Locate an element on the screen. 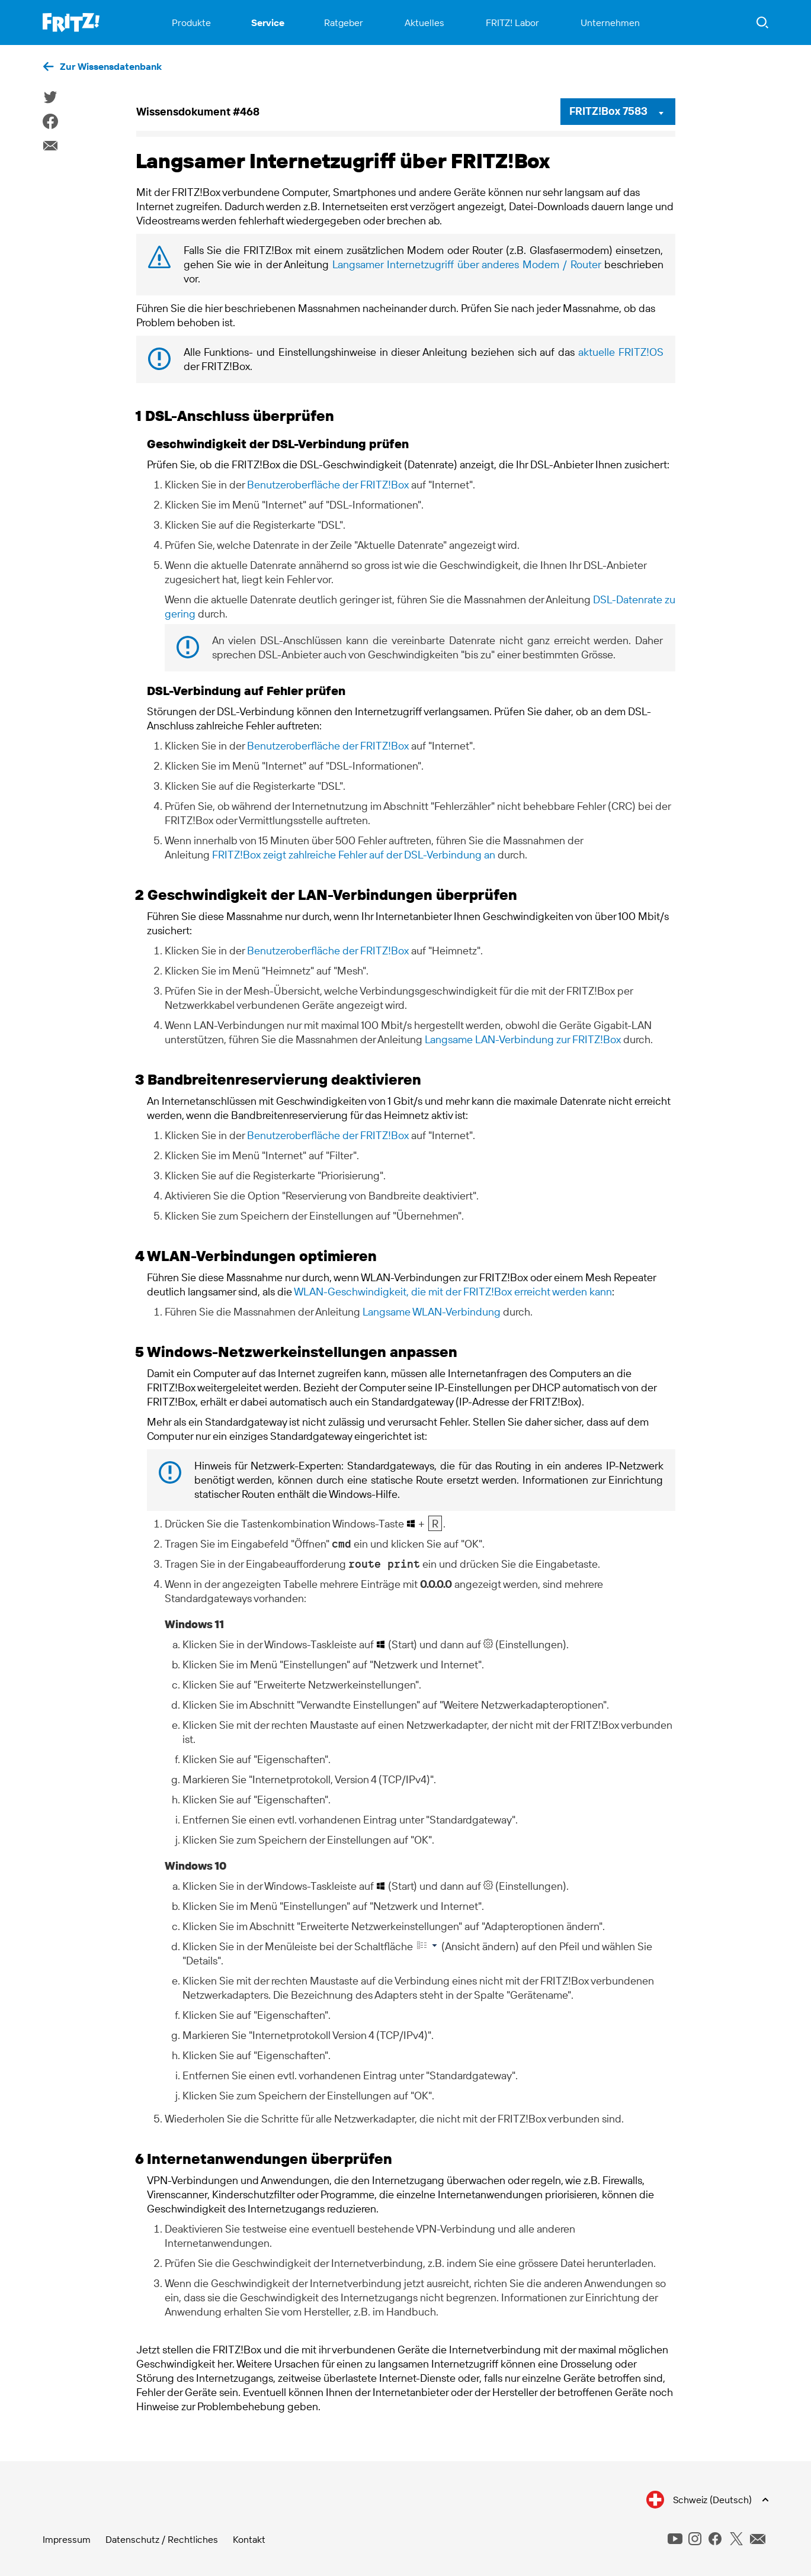 This screenshot has width=811, height=2576. Langsamer Internetzugriff über anderes Modem / Router is located at coordinates (466, 264).